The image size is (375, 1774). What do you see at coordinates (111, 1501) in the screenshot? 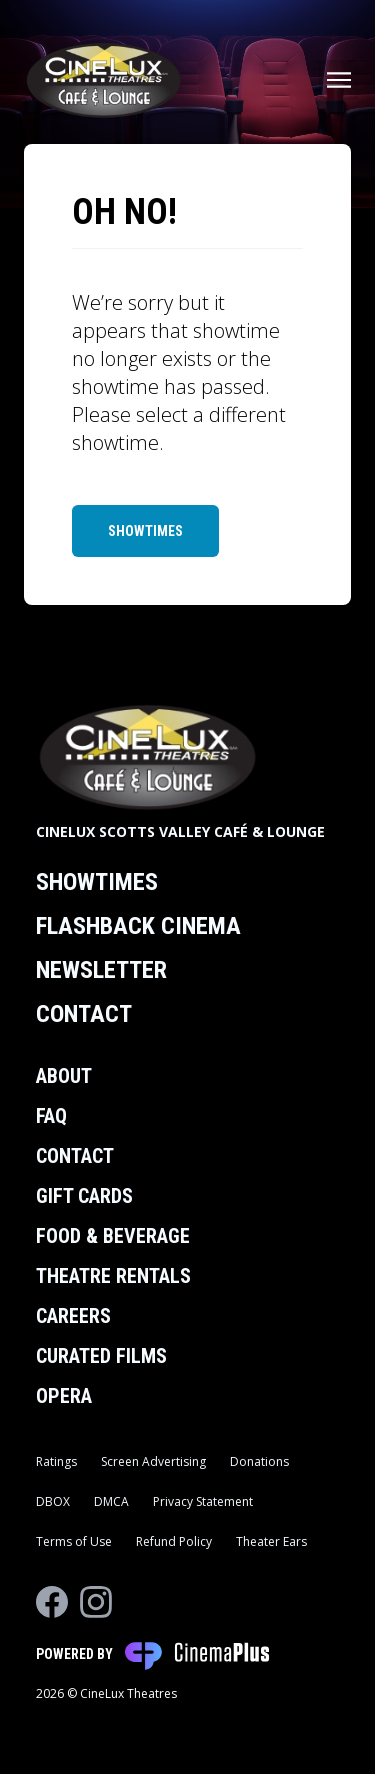
I see `DMCA` at bounding box center [111, 1501].